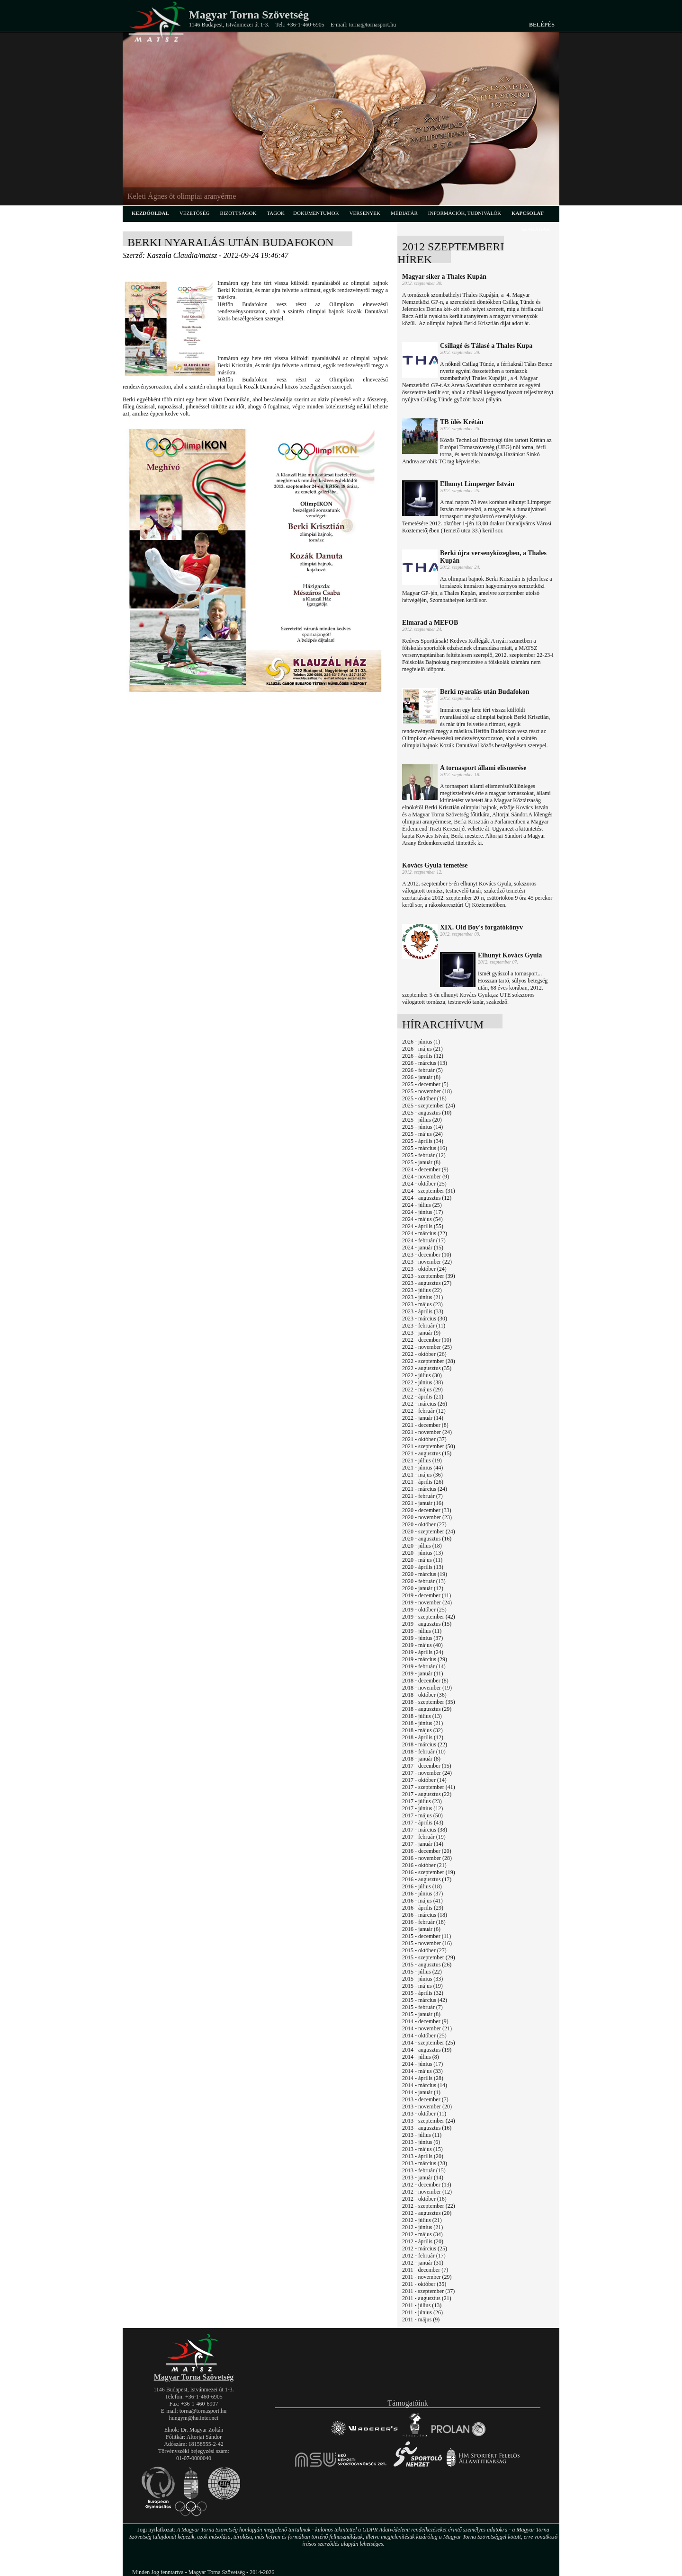 The height and width of the screenshot is (2576, 682). What do you see at coordinates (424, 1666) in the screenshot?
I see `2019 - február (14)` at bounding box center [424, 1666].